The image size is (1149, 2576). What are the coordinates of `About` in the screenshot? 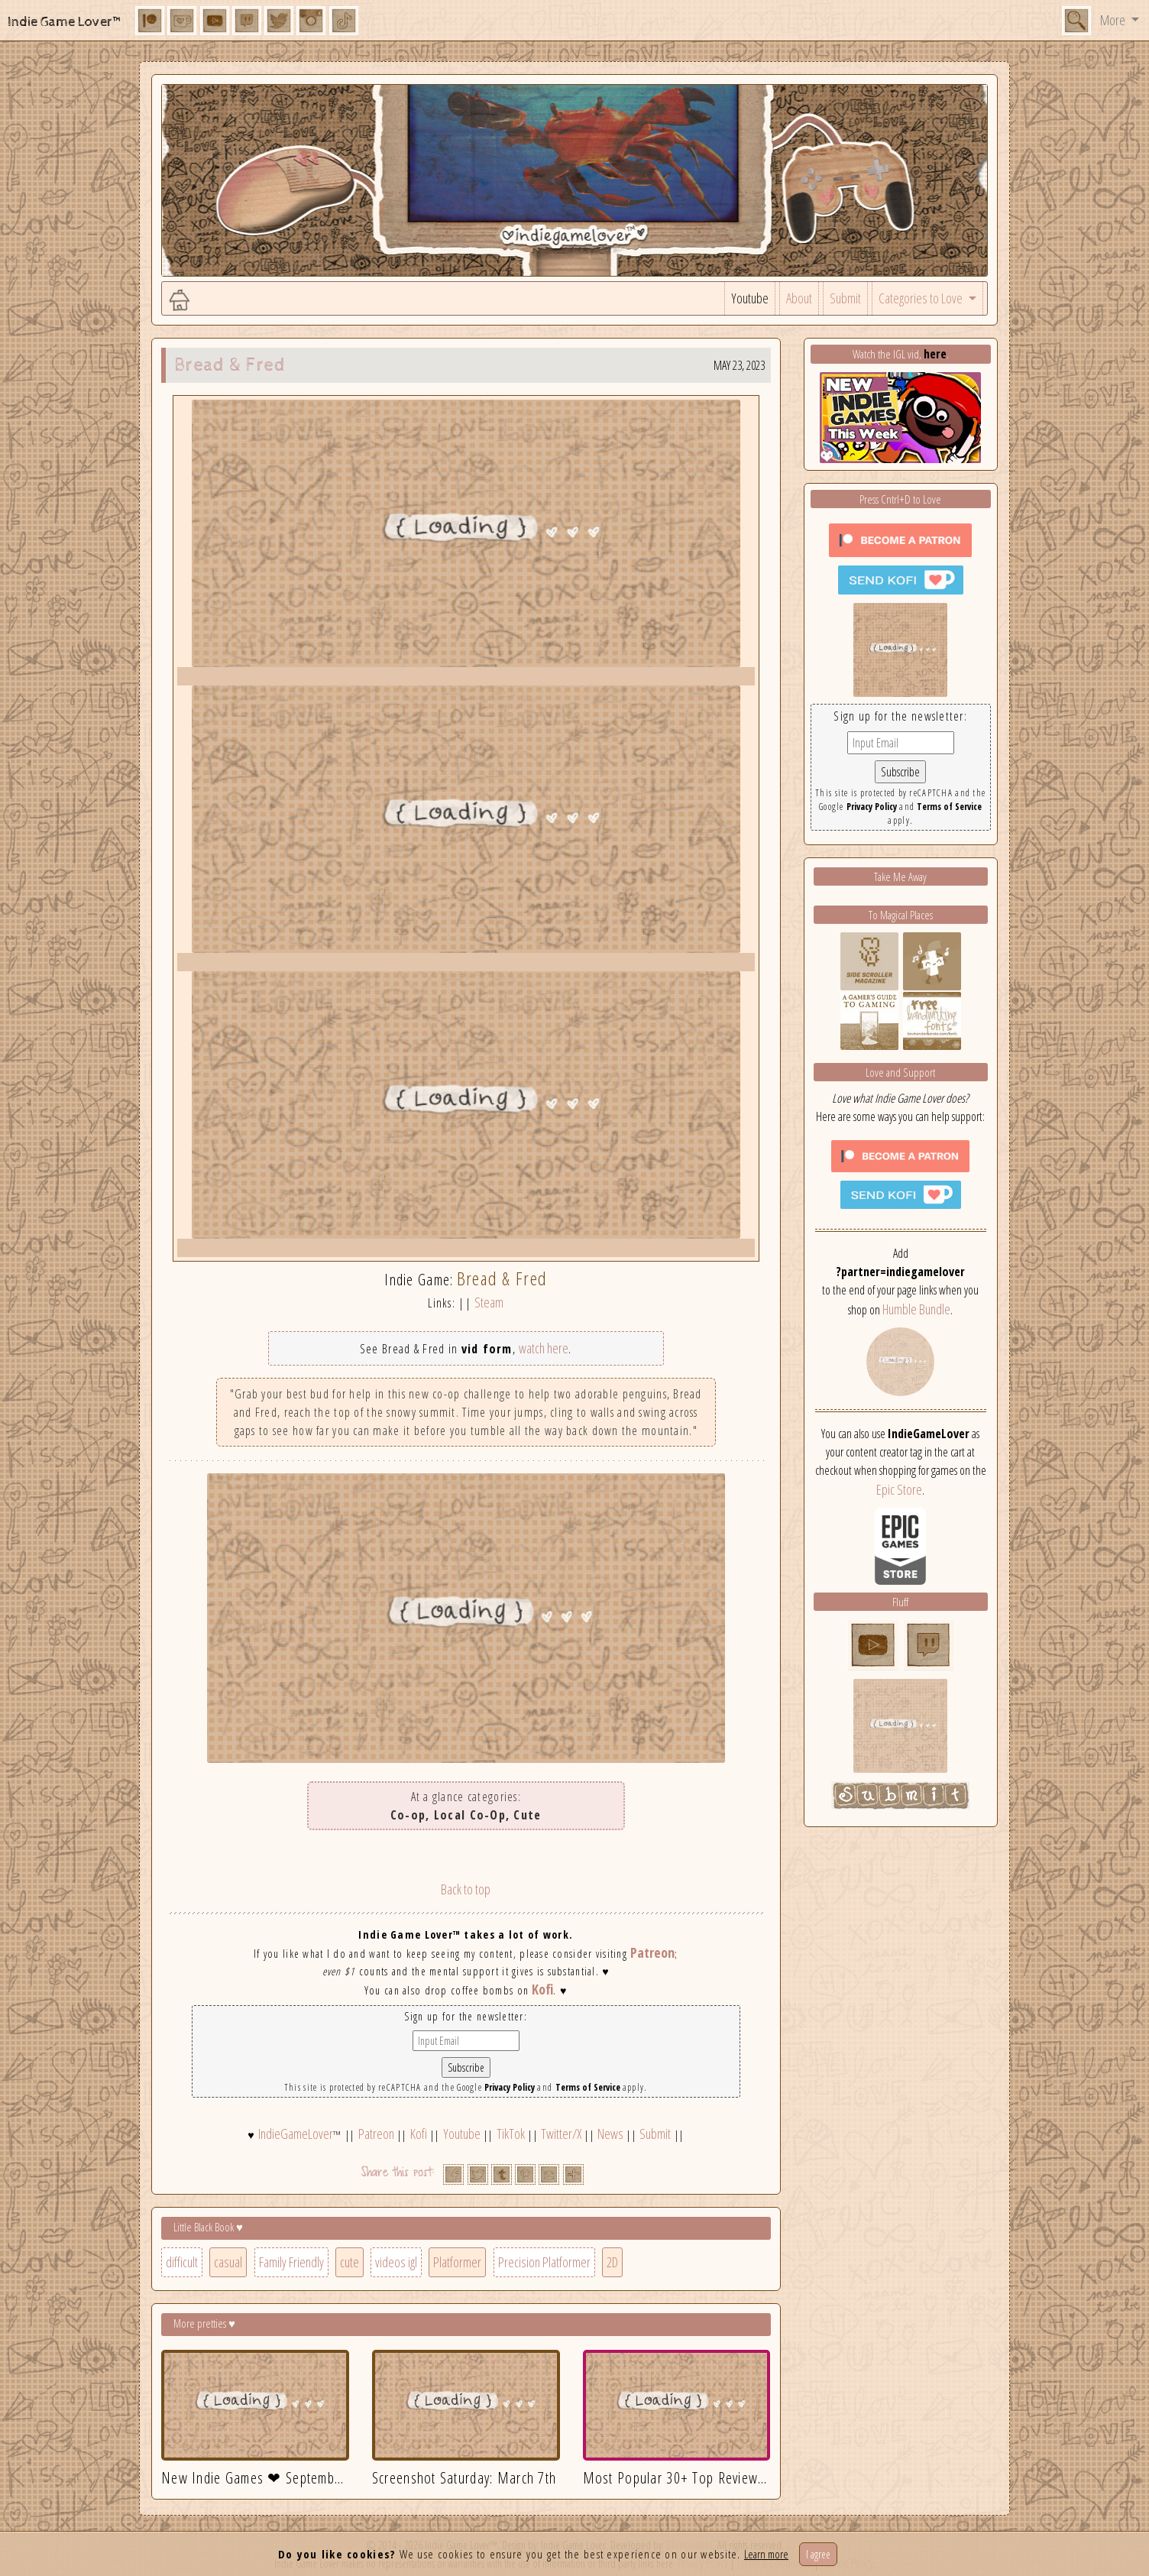 It's located at (799, 298).